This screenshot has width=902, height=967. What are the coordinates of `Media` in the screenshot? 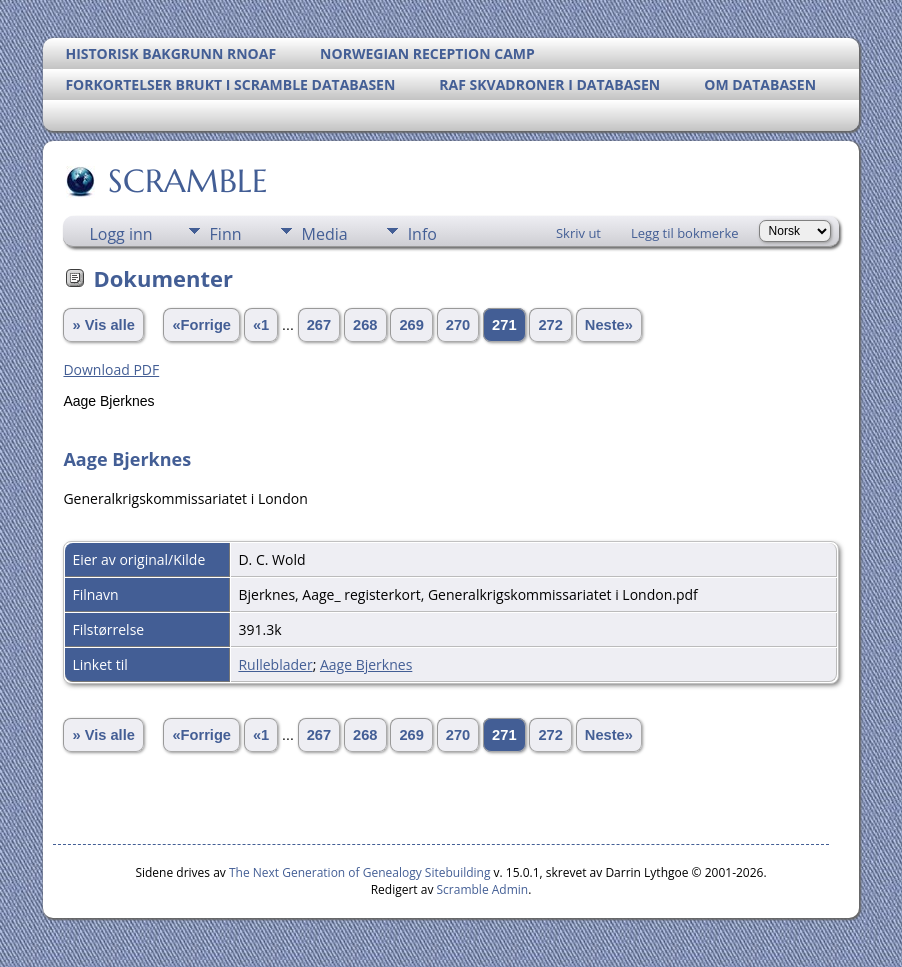 It's located at (325, 234).